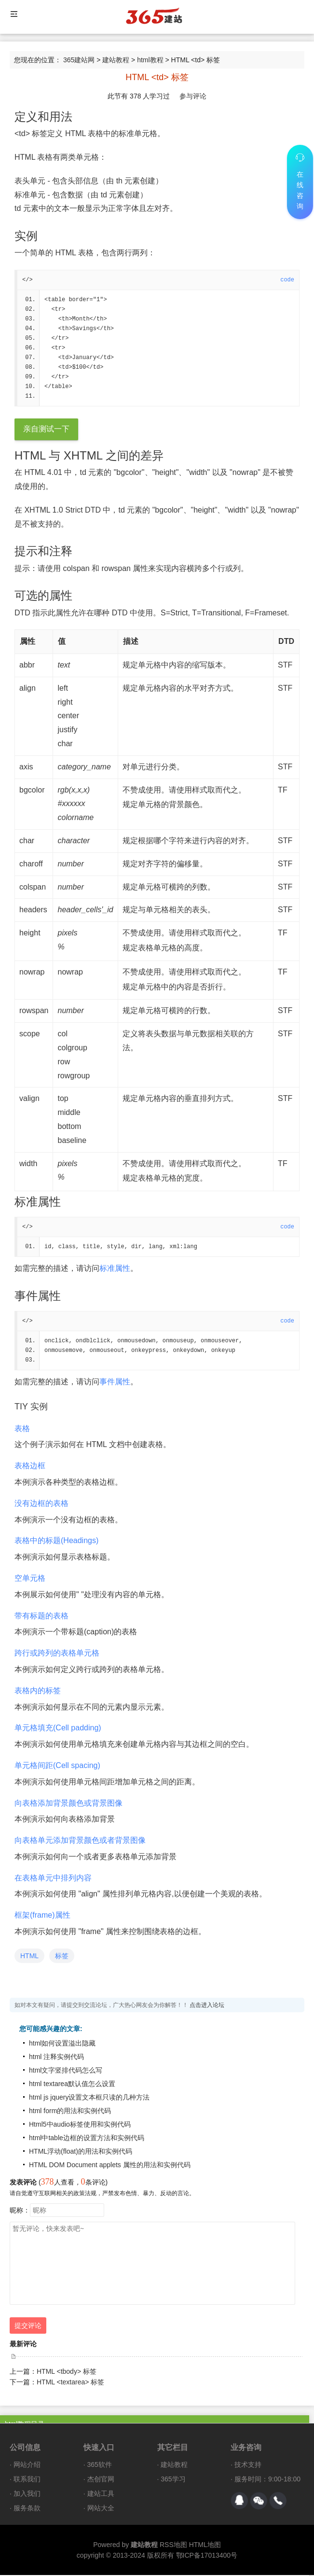 The width and height of the screenshot is (314, 2576). Describe the element at coordinates (115, 60) in the screenshot. I see `建站教程` at that location.